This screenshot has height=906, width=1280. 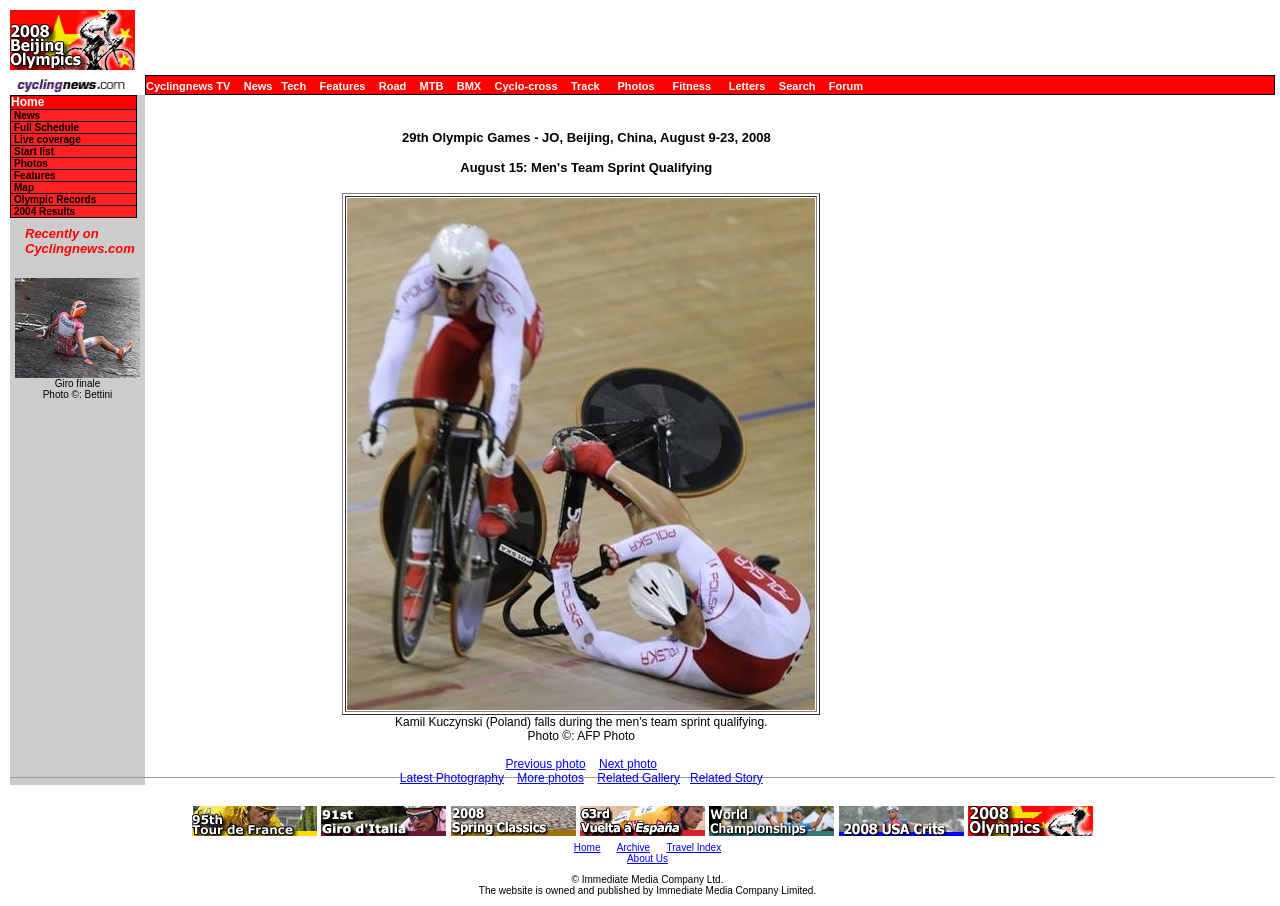 I want to click on More photos, so click(x=550, y=778).